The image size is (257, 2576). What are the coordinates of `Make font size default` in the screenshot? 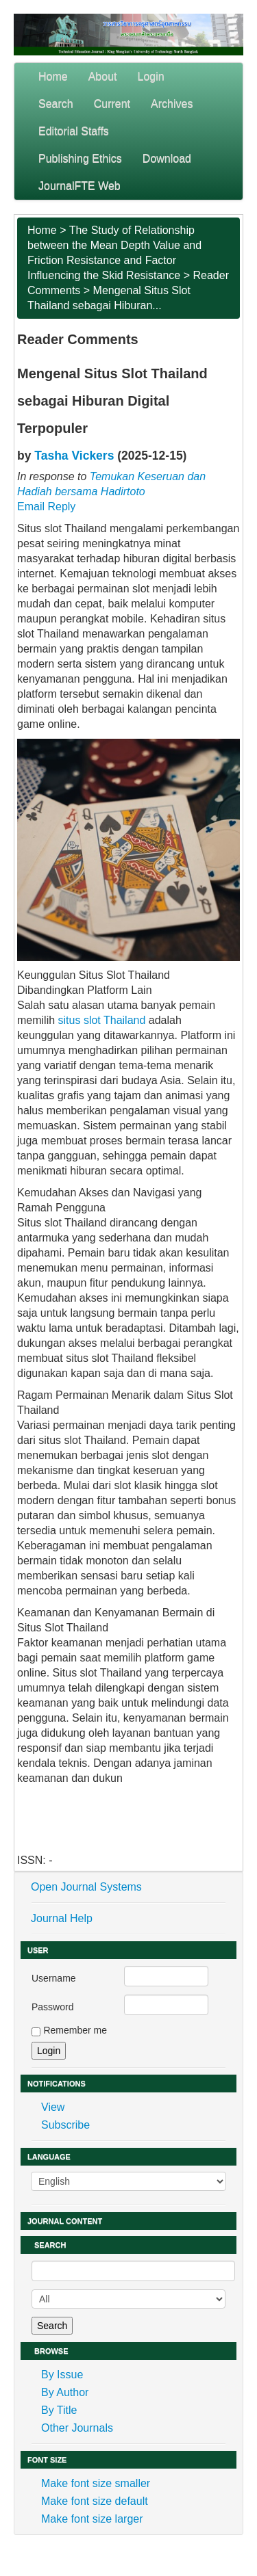 It's located at (94, 2501).